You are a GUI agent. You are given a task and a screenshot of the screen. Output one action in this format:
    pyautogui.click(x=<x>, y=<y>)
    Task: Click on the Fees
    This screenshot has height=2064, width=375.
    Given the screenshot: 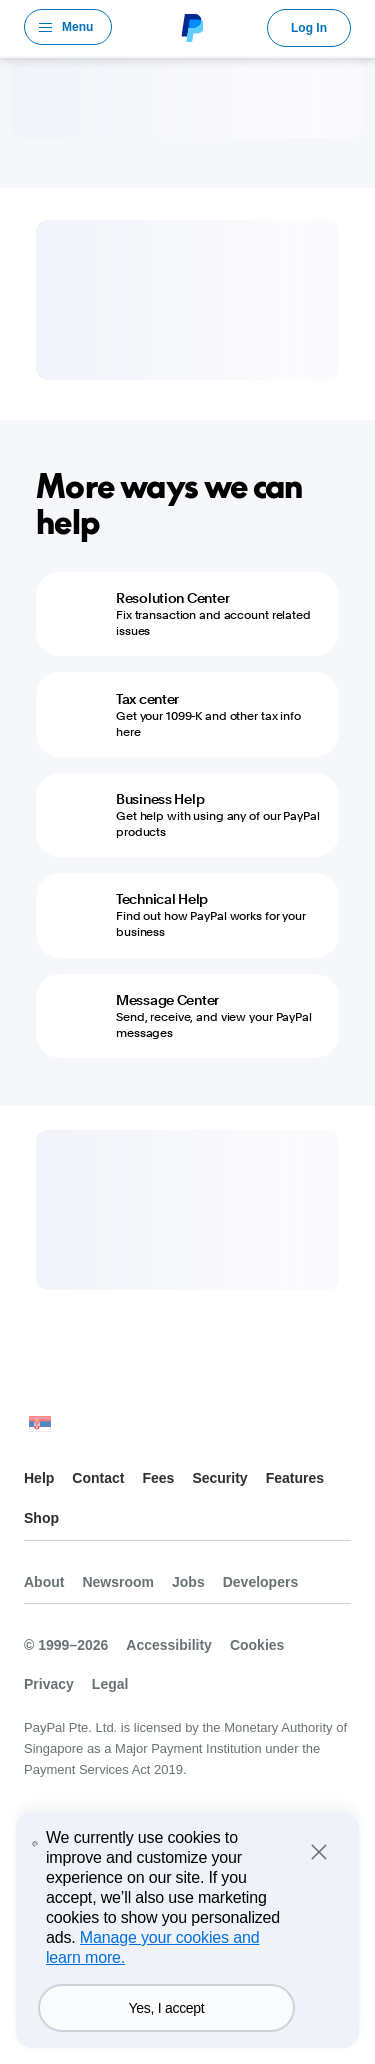 What is the action you would take?
    pyautogui.click(x=158, y=1478)
    